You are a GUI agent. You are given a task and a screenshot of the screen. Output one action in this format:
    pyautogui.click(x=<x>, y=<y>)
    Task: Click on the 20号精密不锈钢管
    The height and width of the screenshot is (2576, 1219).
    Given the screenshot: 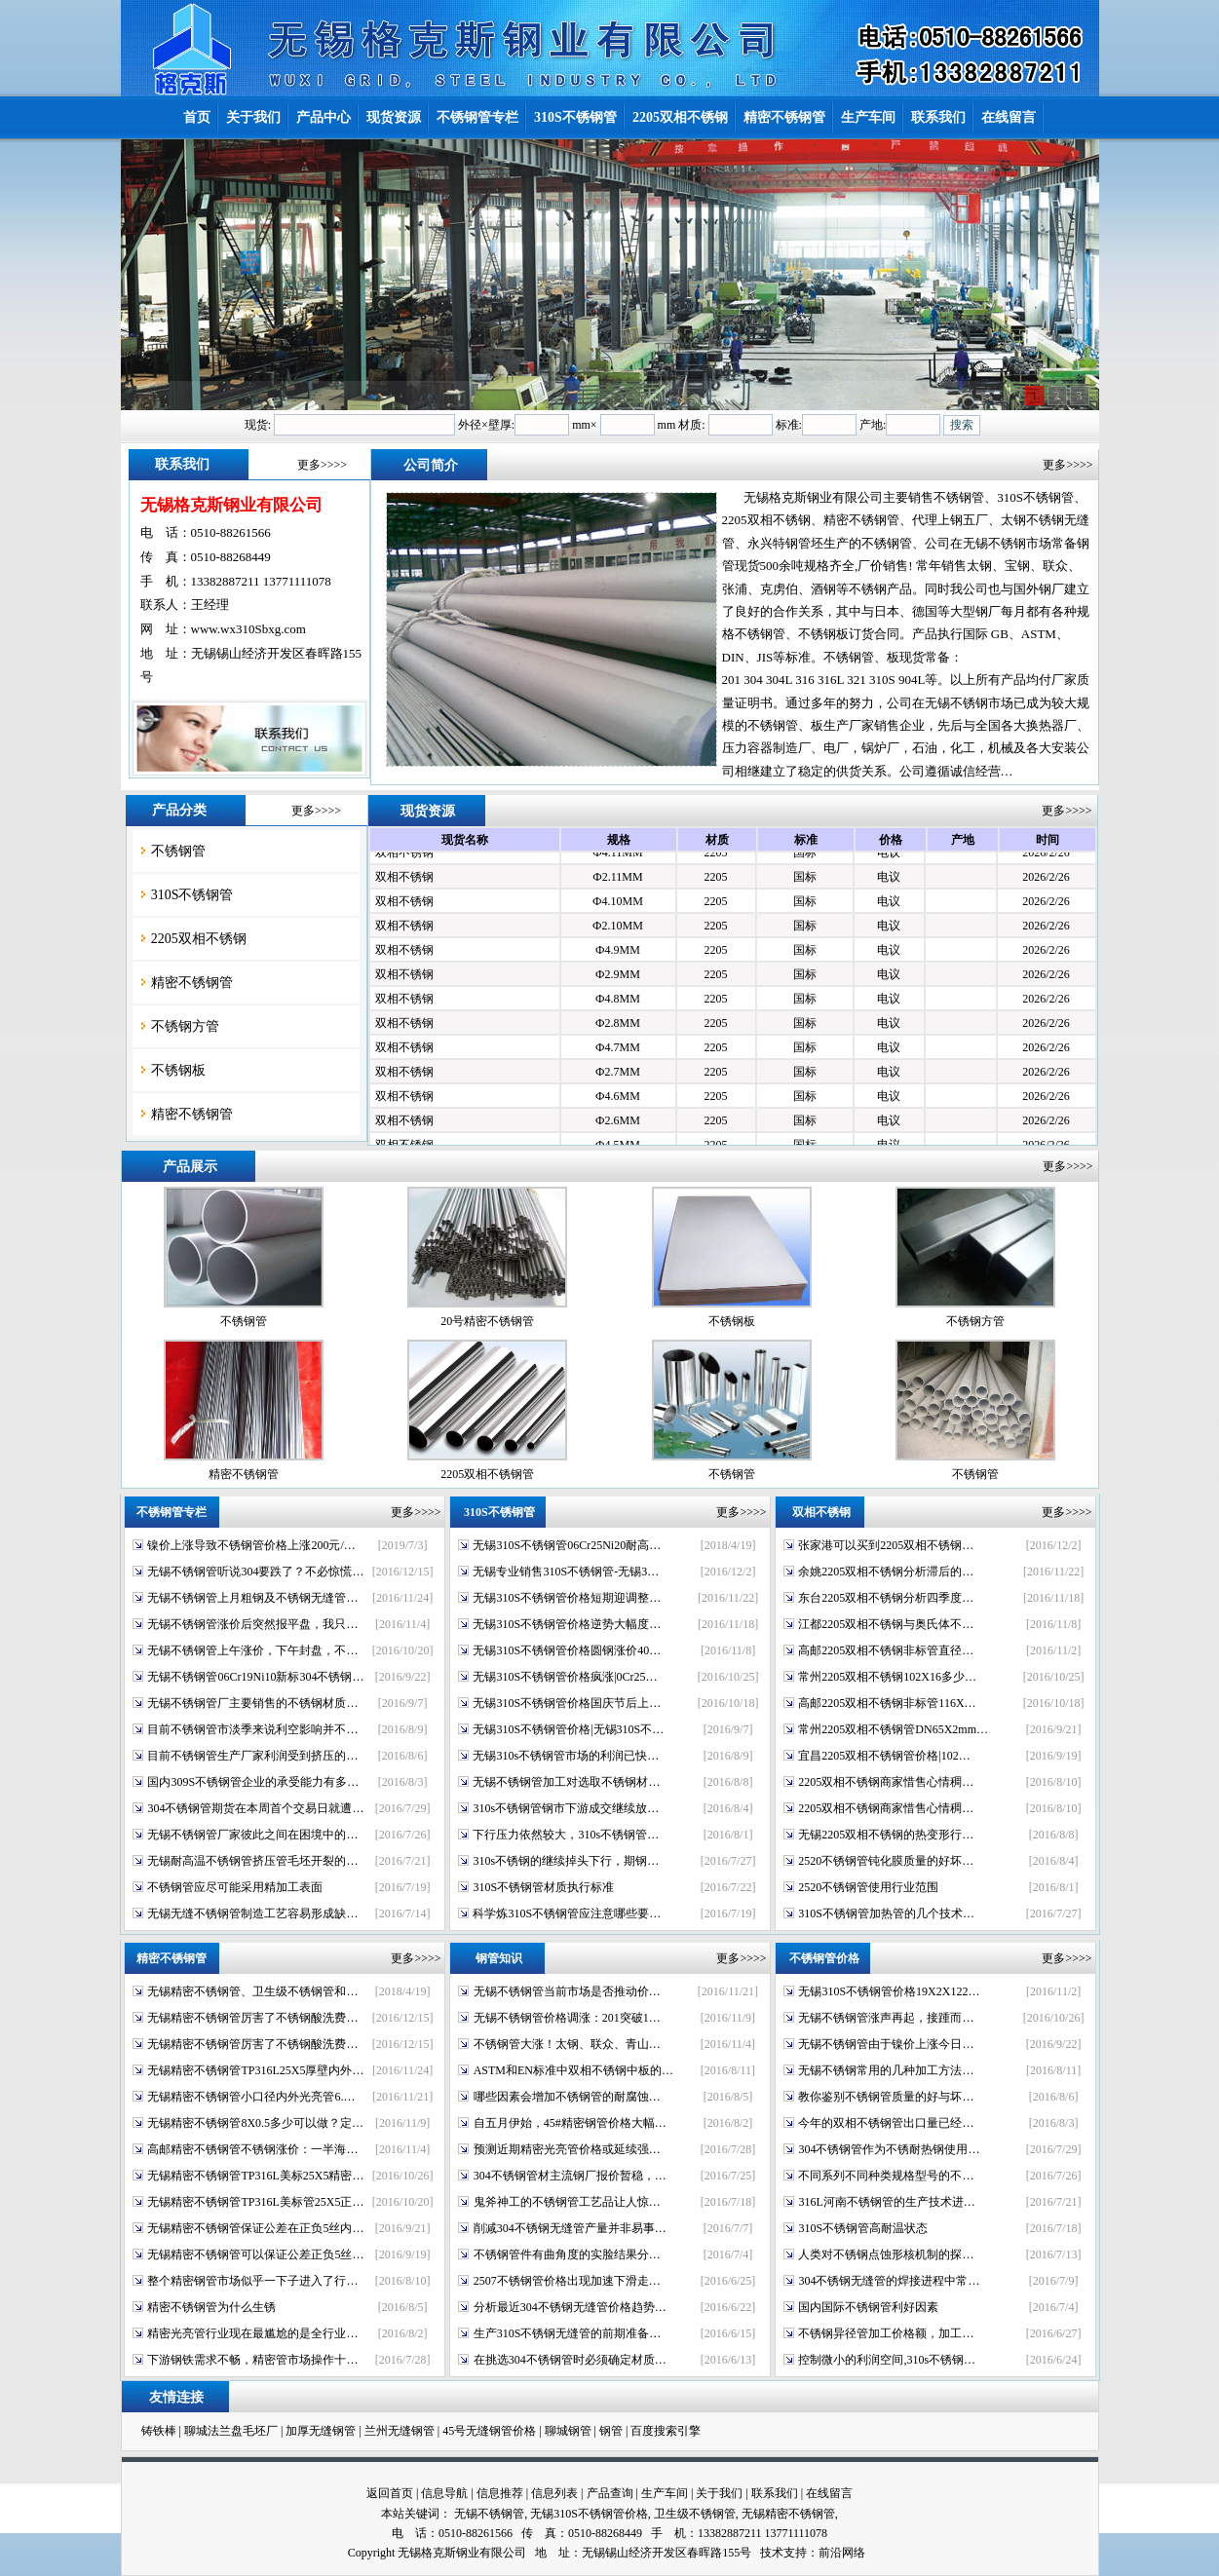 What is the action you would take?
    pyautogui.click(x=487, y=1321)
    